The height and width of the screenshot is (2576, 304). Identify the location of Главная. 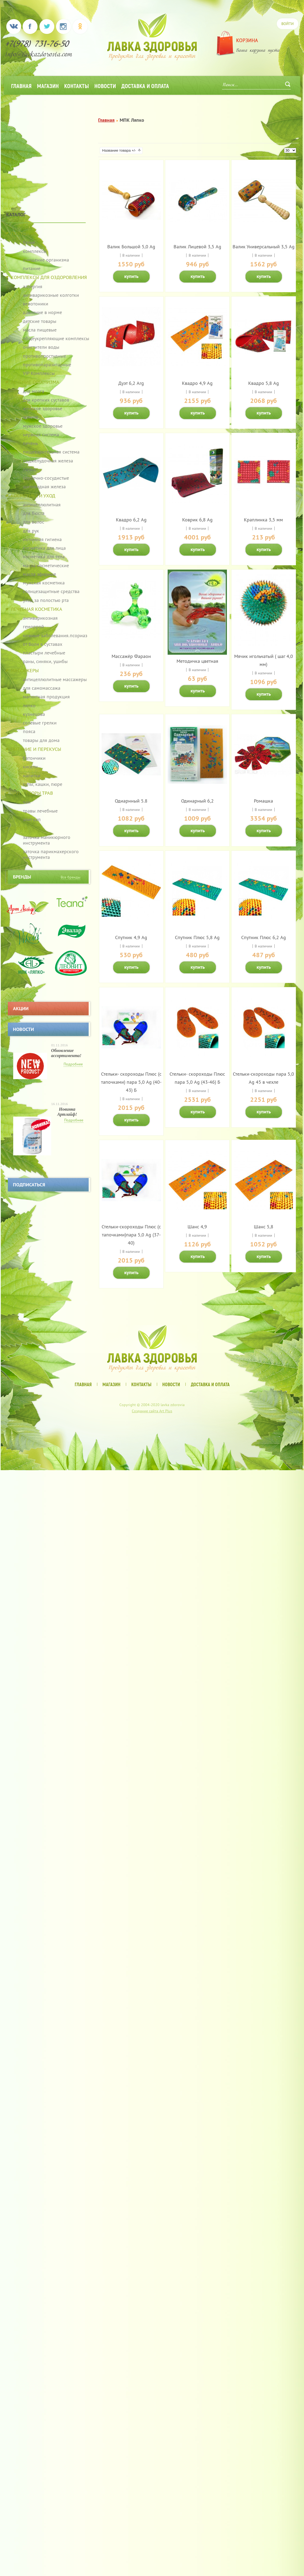
(21, 85).